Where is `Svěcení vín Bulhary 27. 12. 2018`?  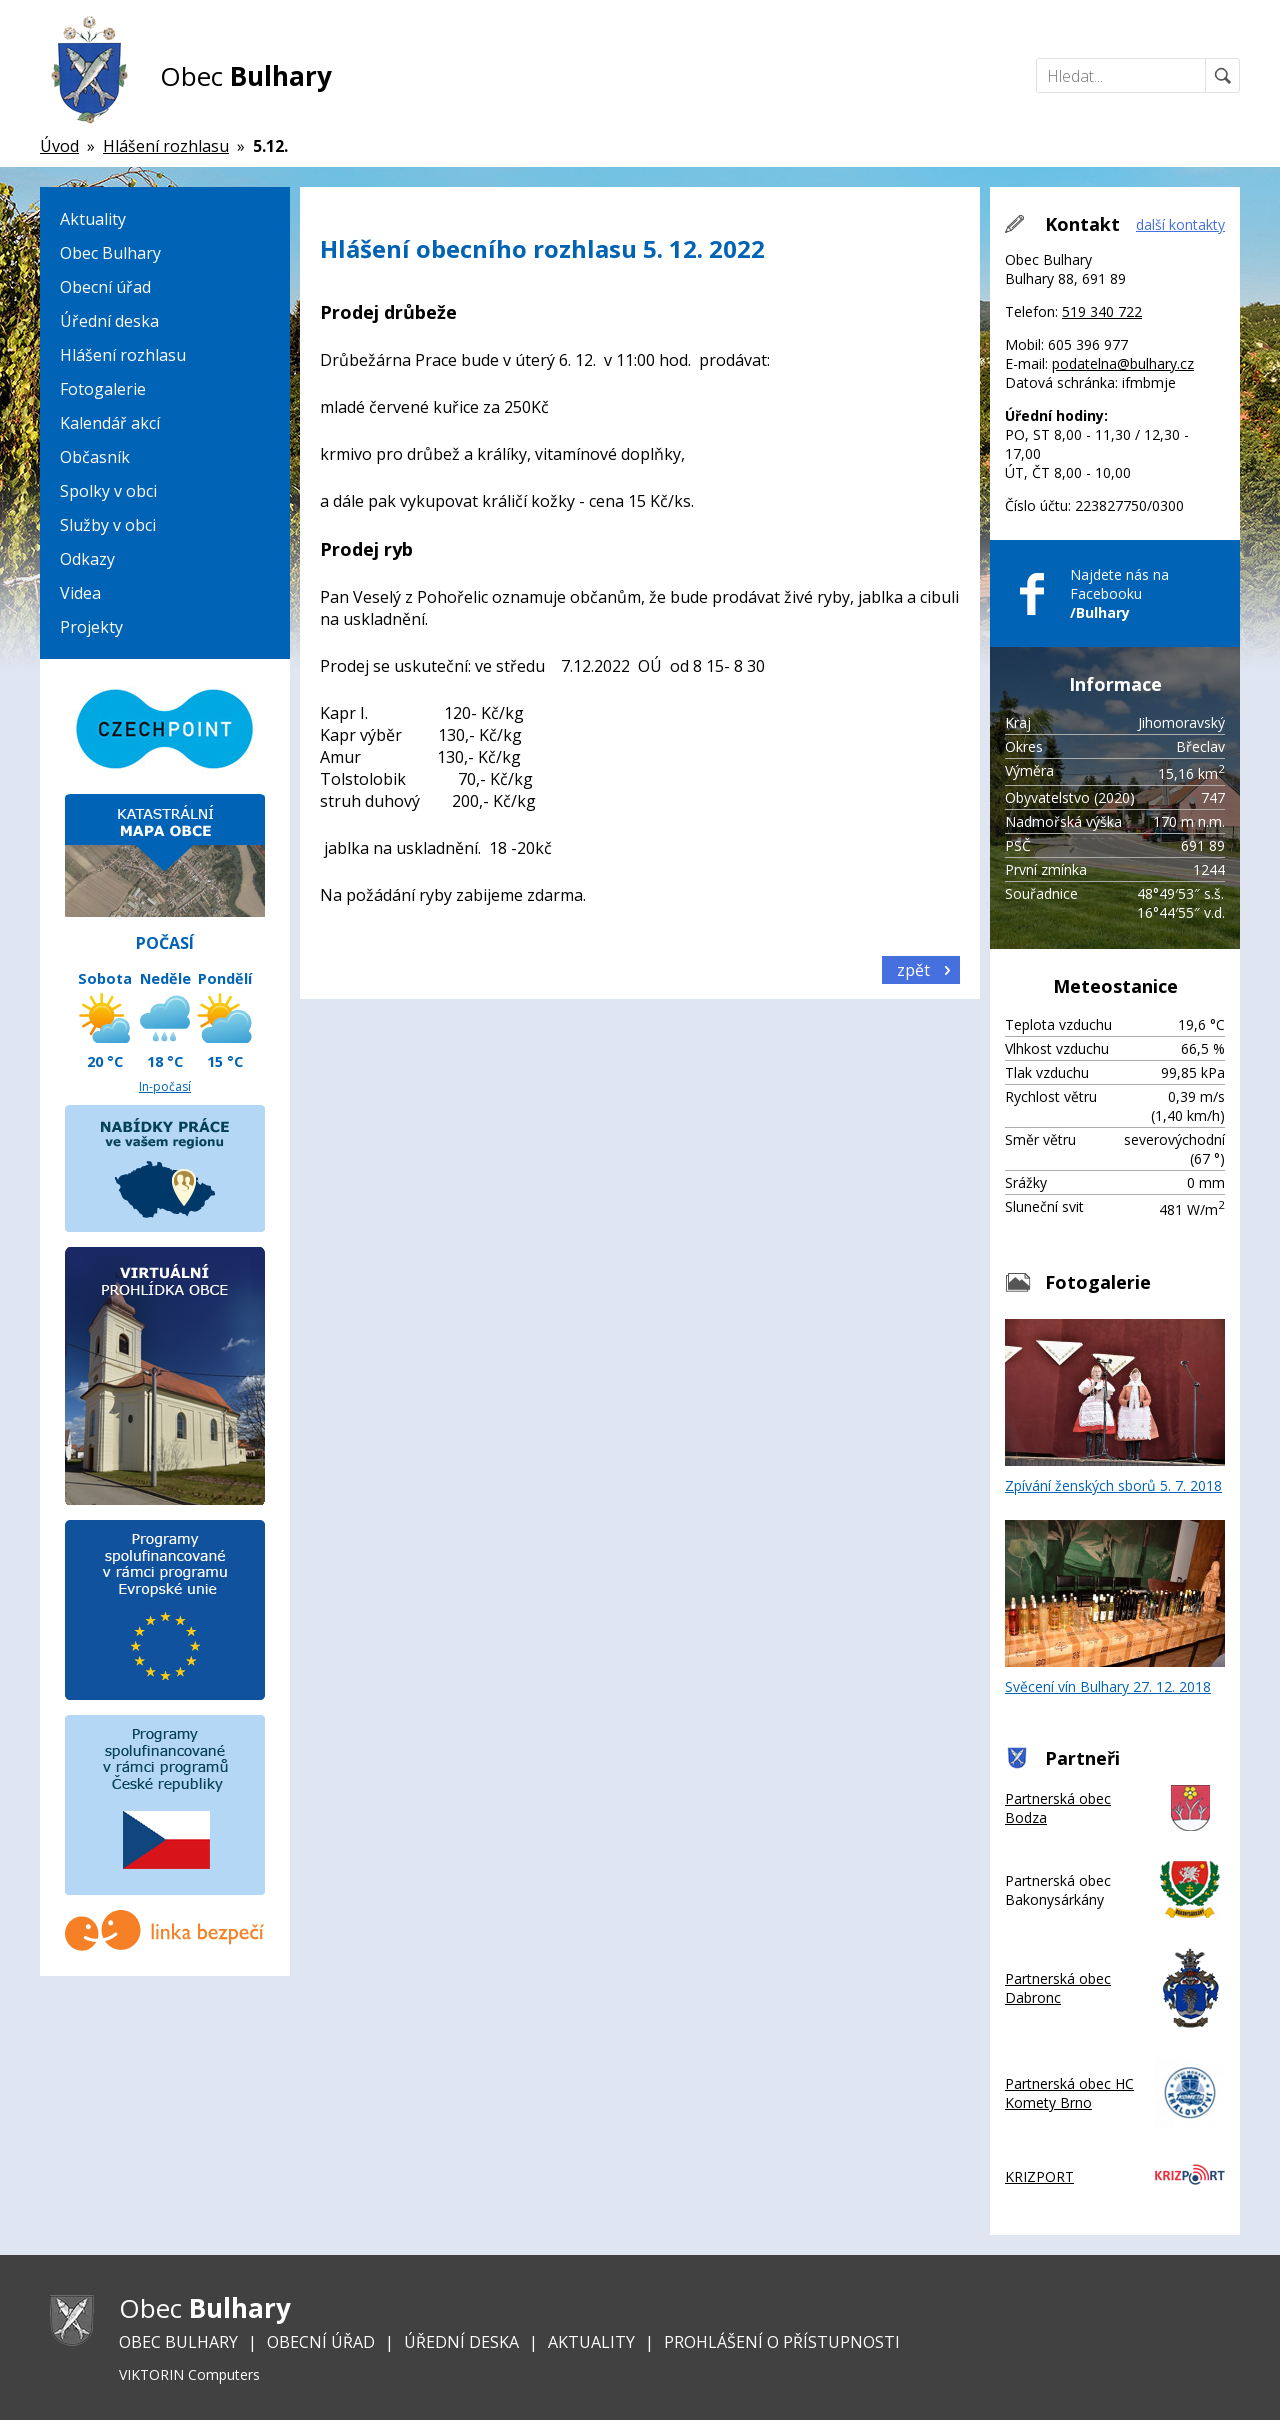
Svěcení vín Bulhary 27. 12. 2018 is located at coordinates (1115, 1608).